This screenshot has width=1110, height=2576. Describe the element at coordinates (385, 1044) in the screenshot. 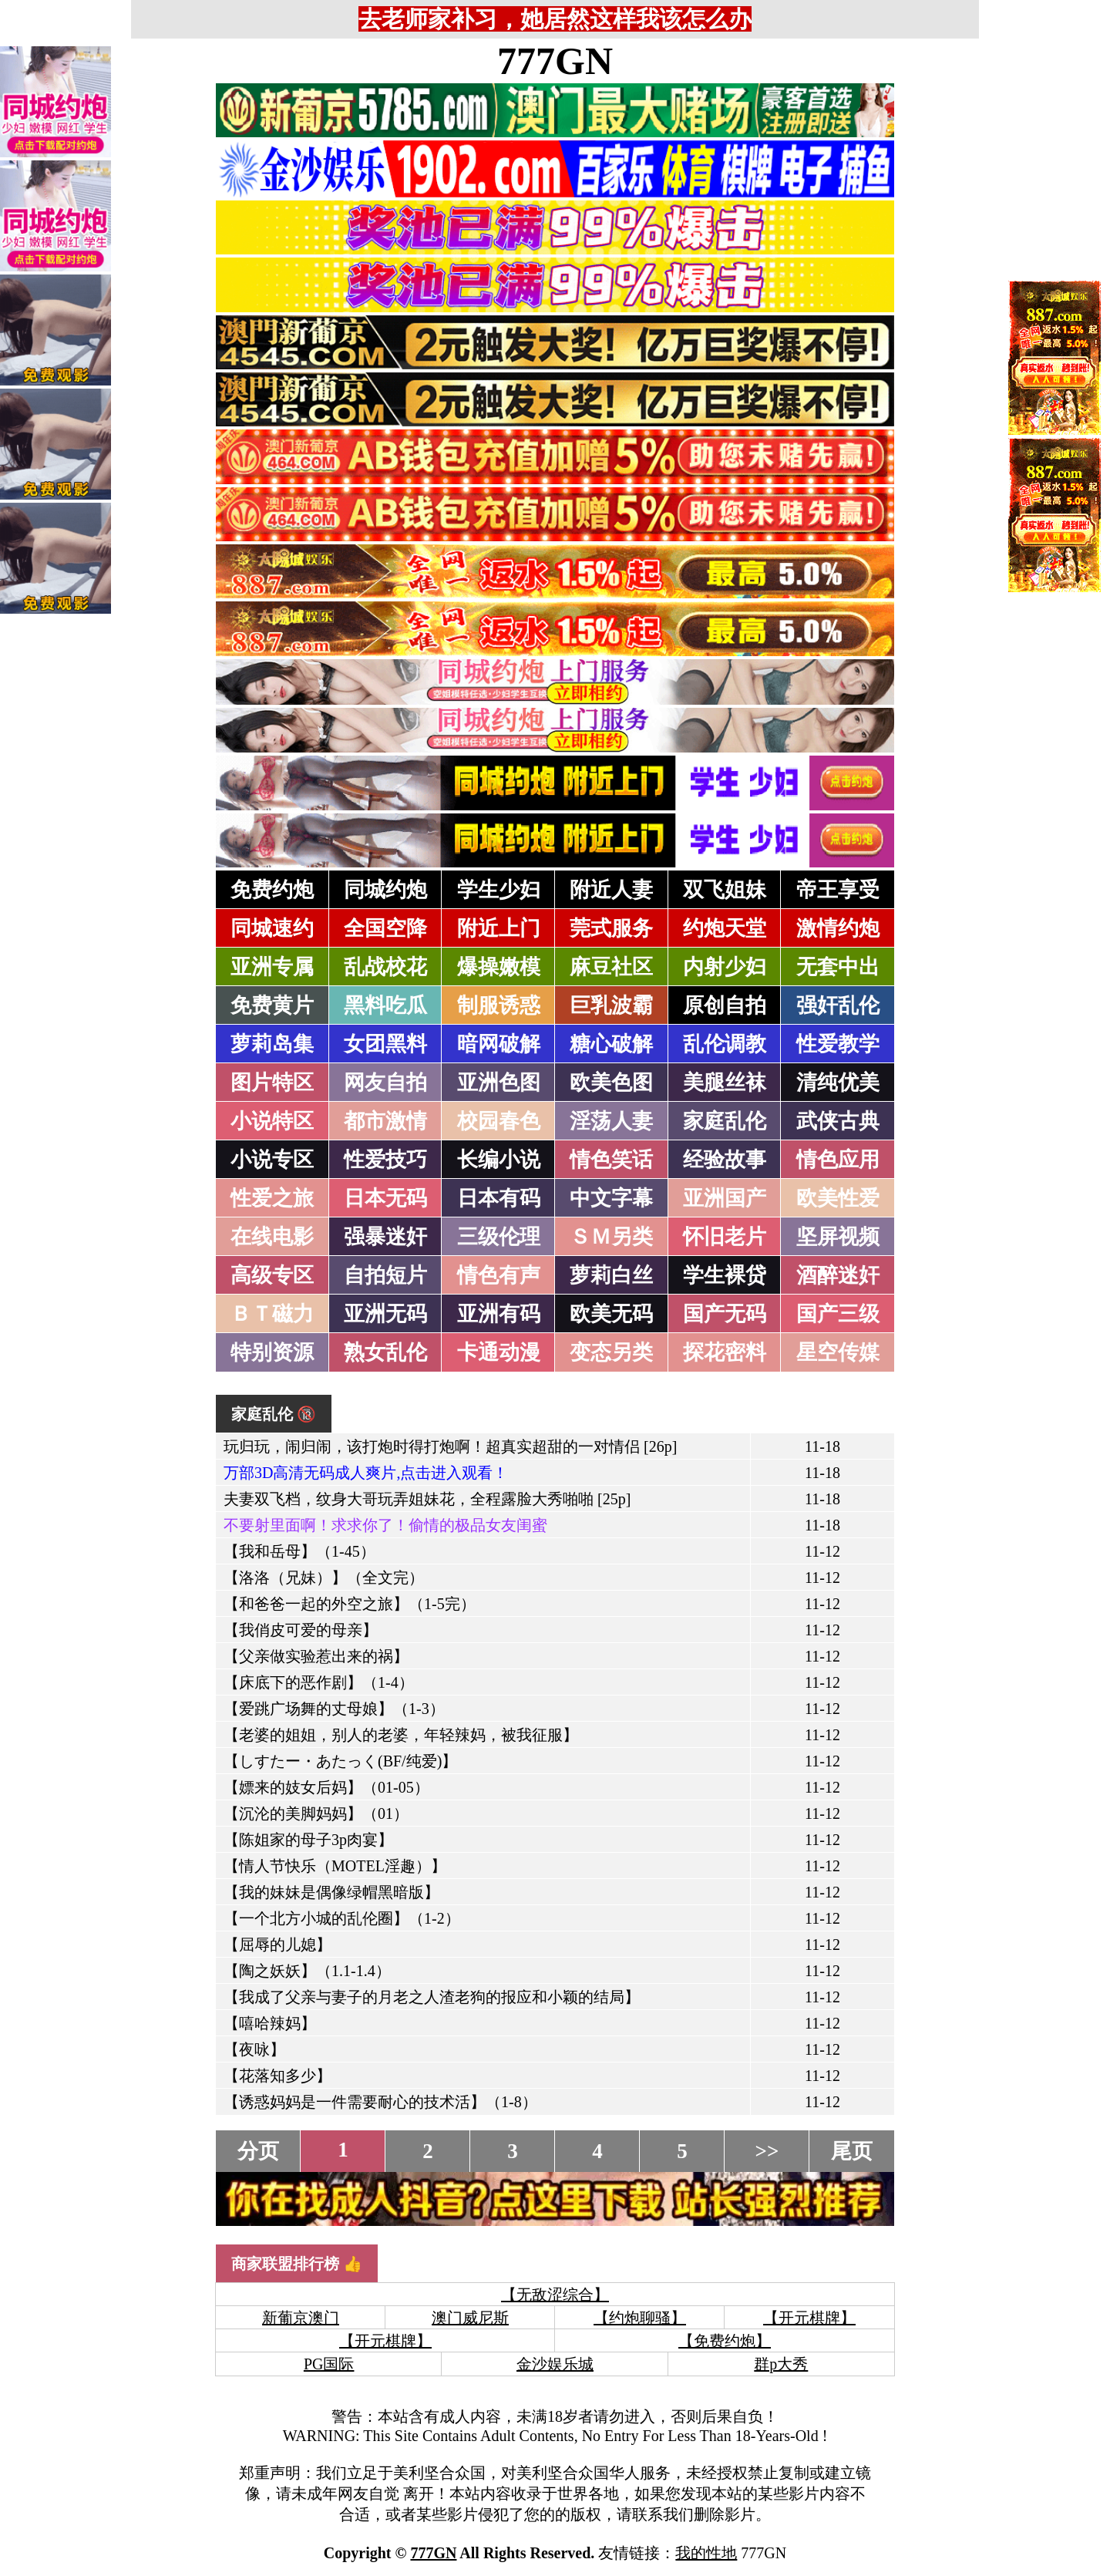

I see `女团黑料` at that location.